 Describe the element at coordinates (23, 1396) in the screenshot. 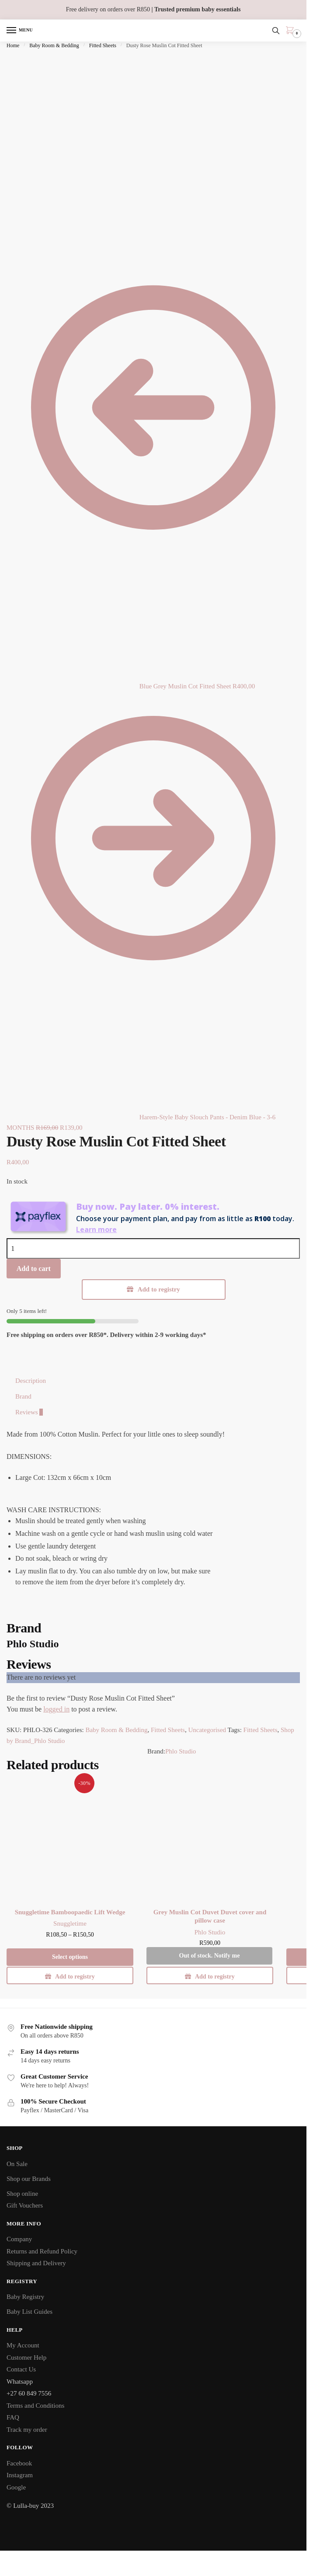

I see `Brand [tab]` at that location.